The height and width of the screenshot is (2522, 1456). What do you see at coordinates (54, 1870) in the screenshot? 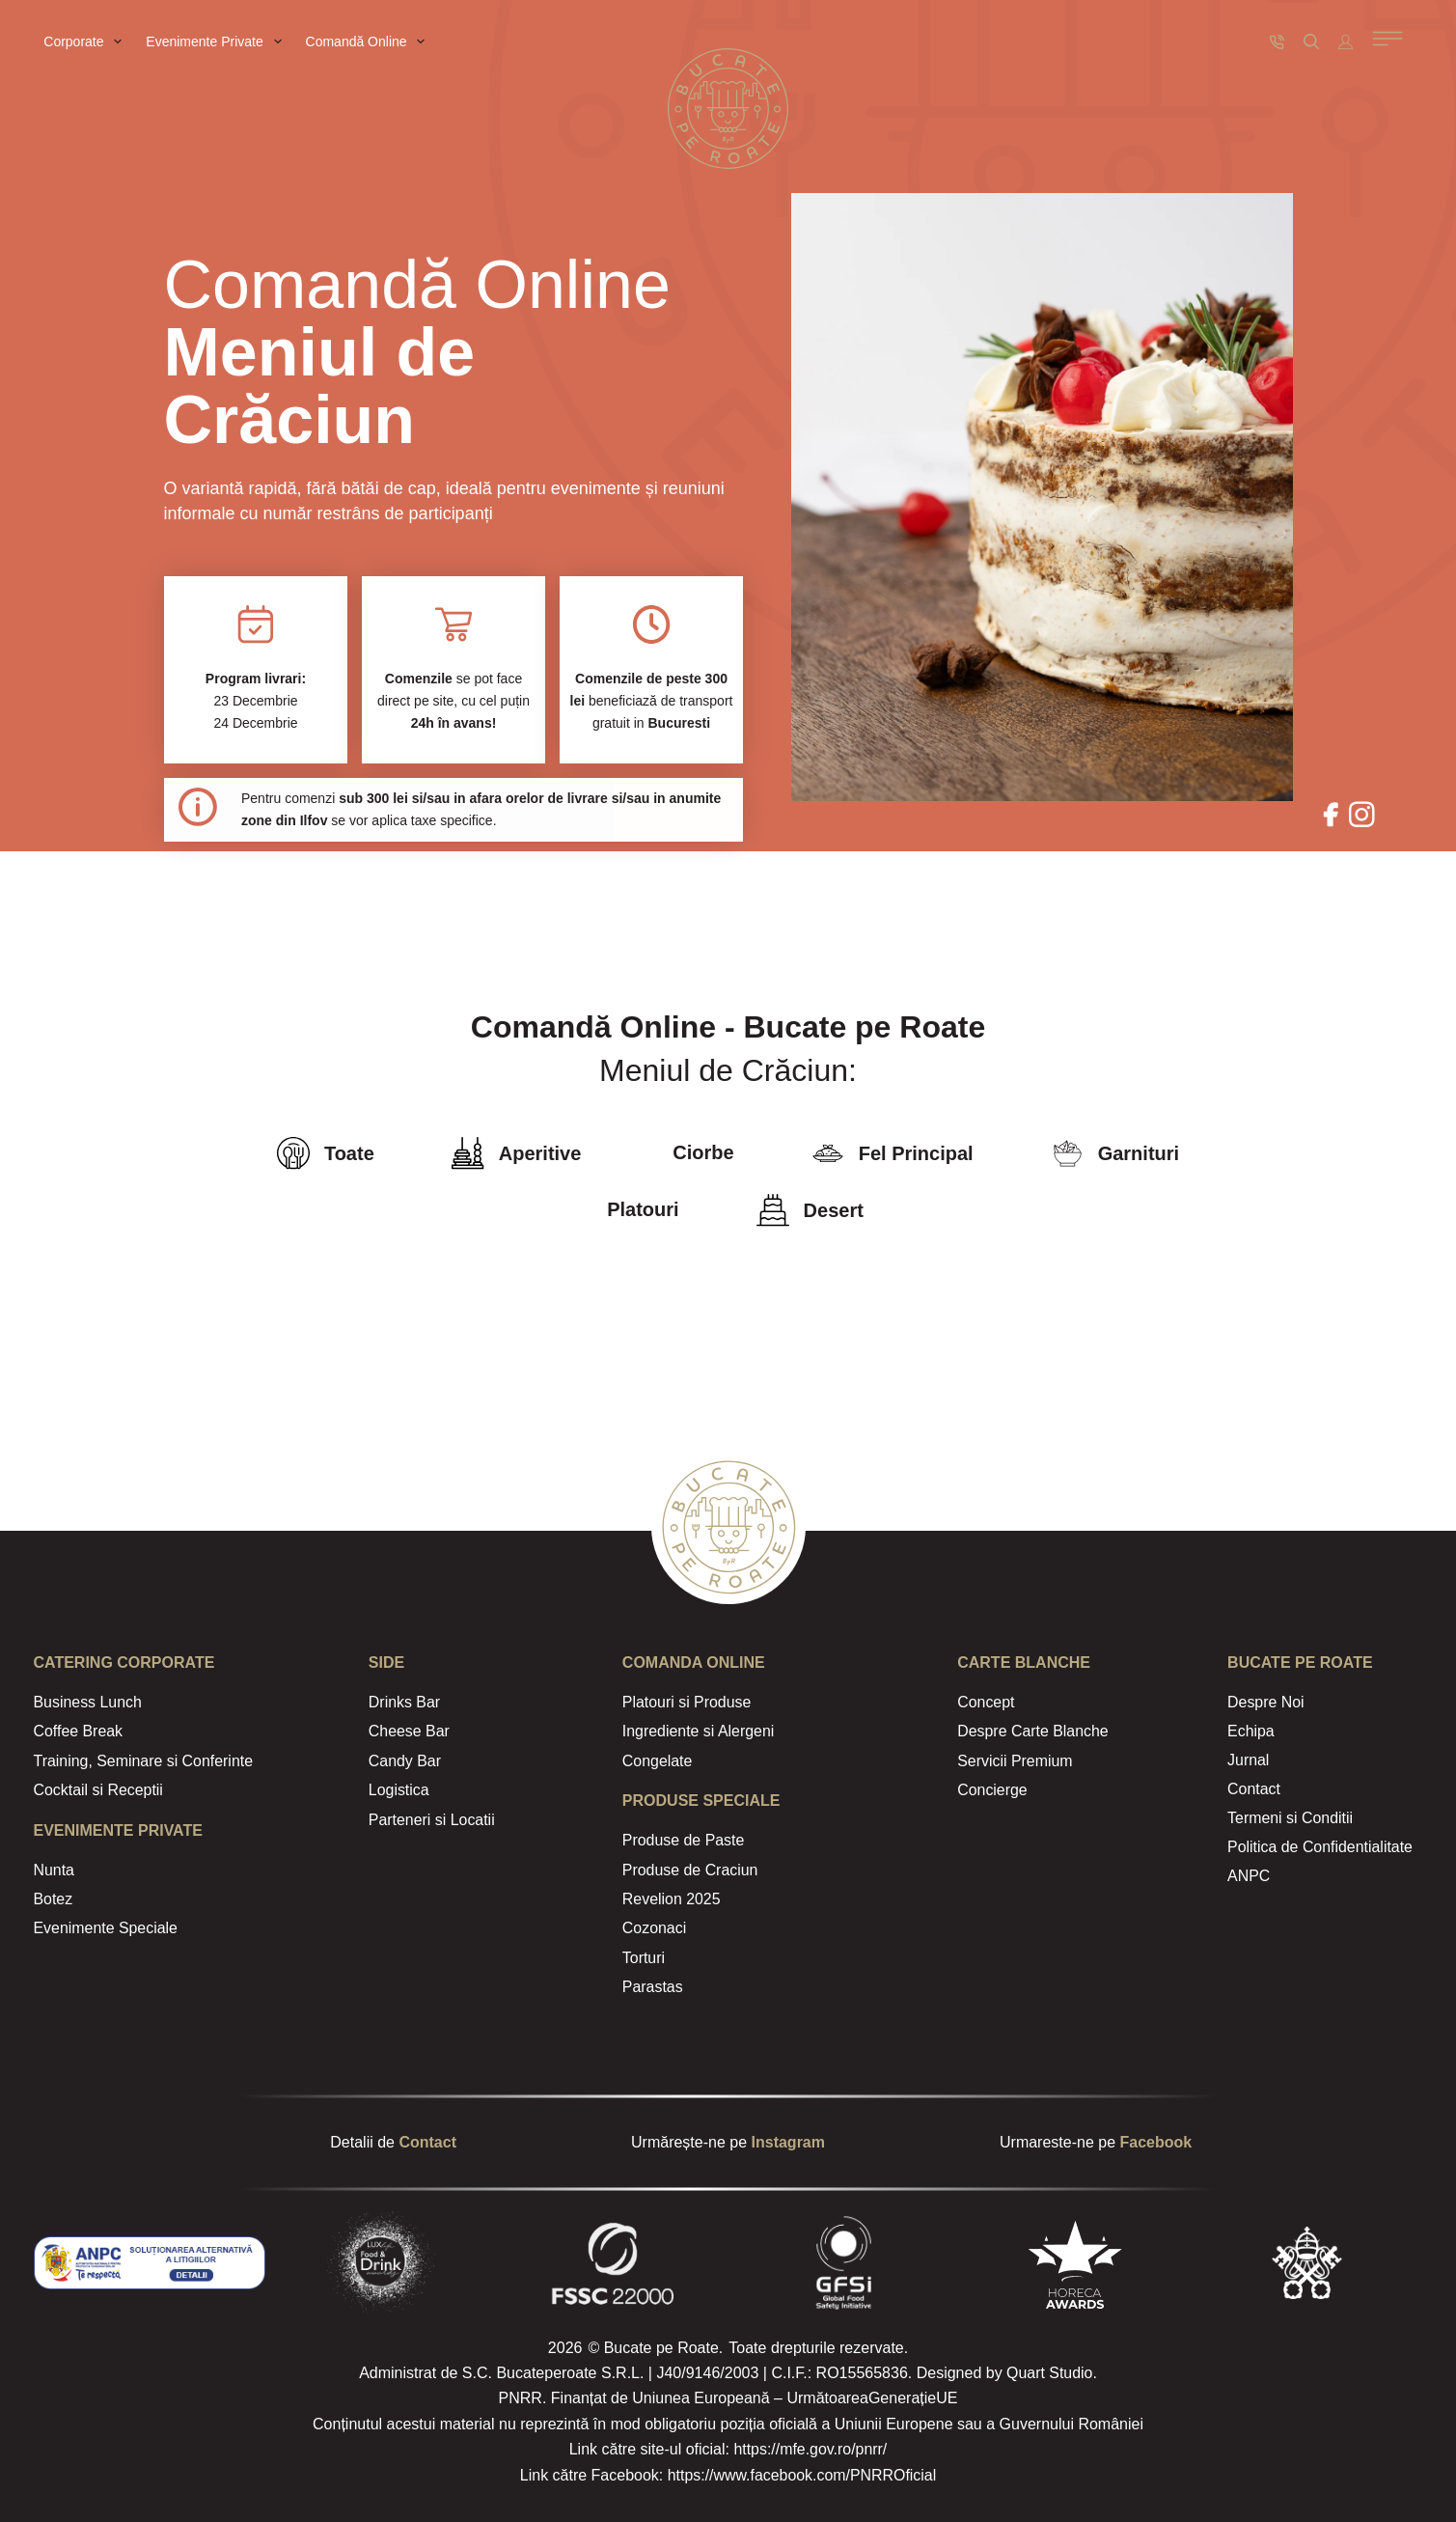
I see `Nunta` at bounding box center [54, 1870].